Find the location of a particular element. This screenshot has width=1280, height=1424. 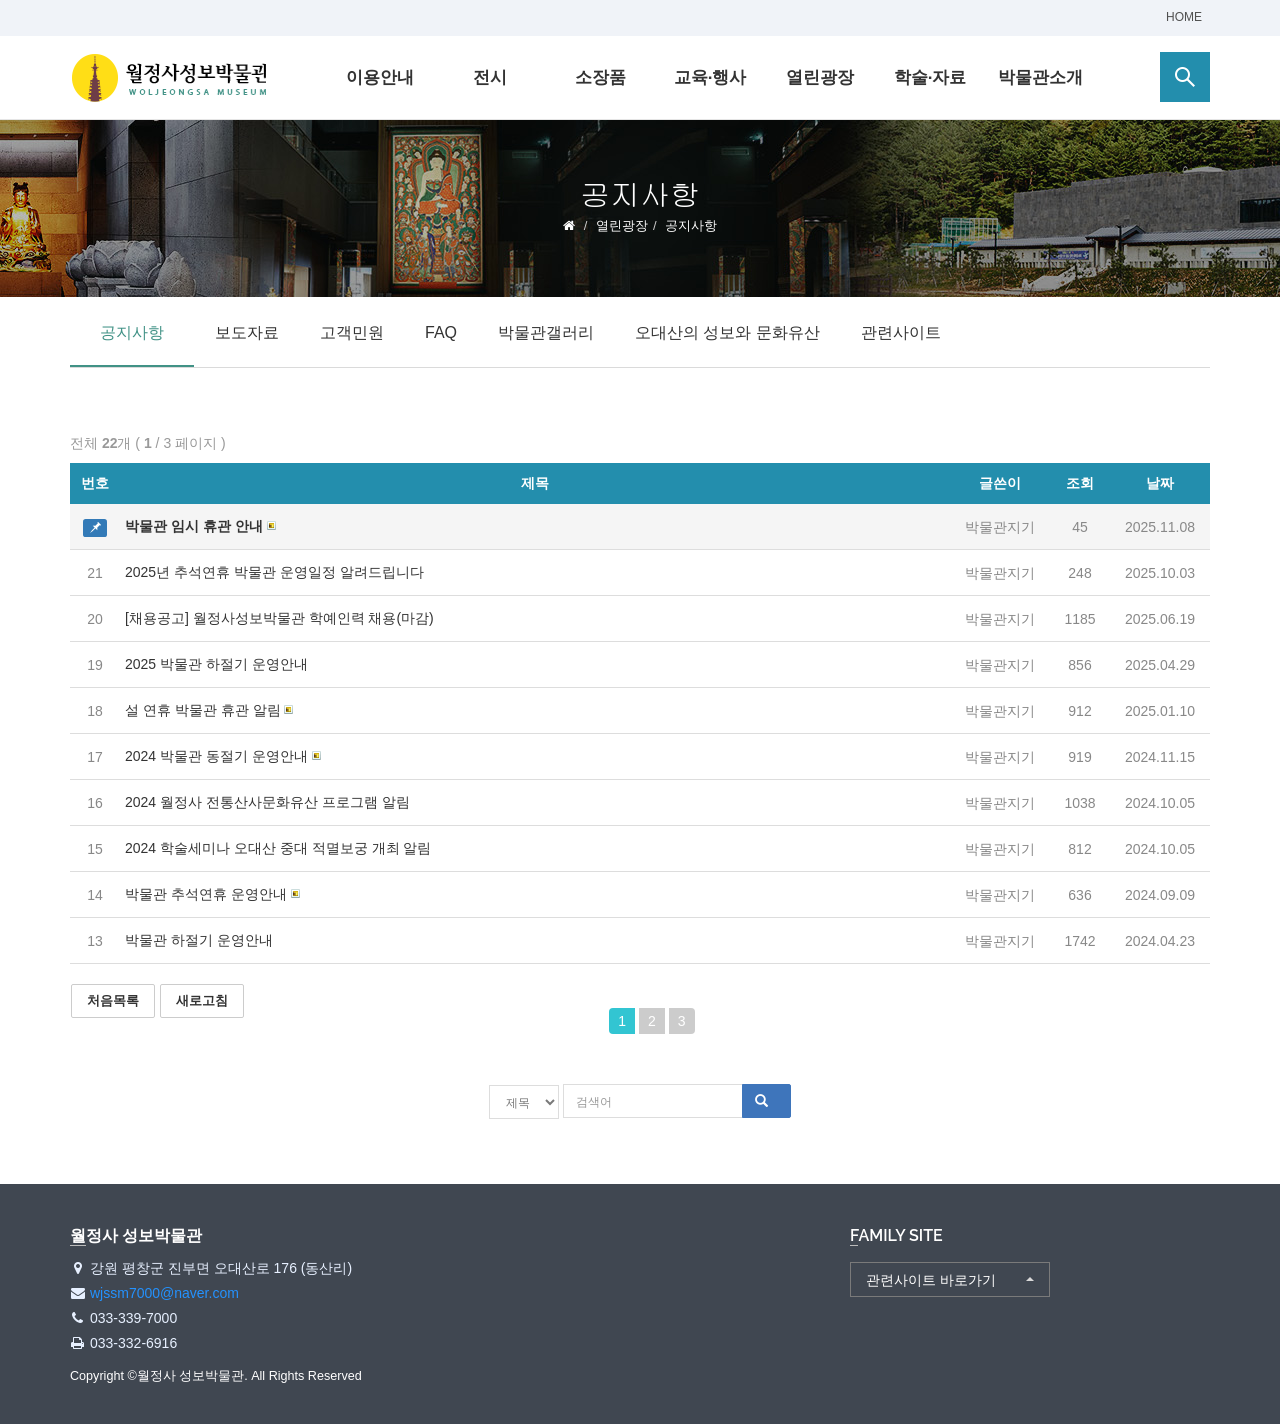

보도자료 is located at coordinates (247, 332).